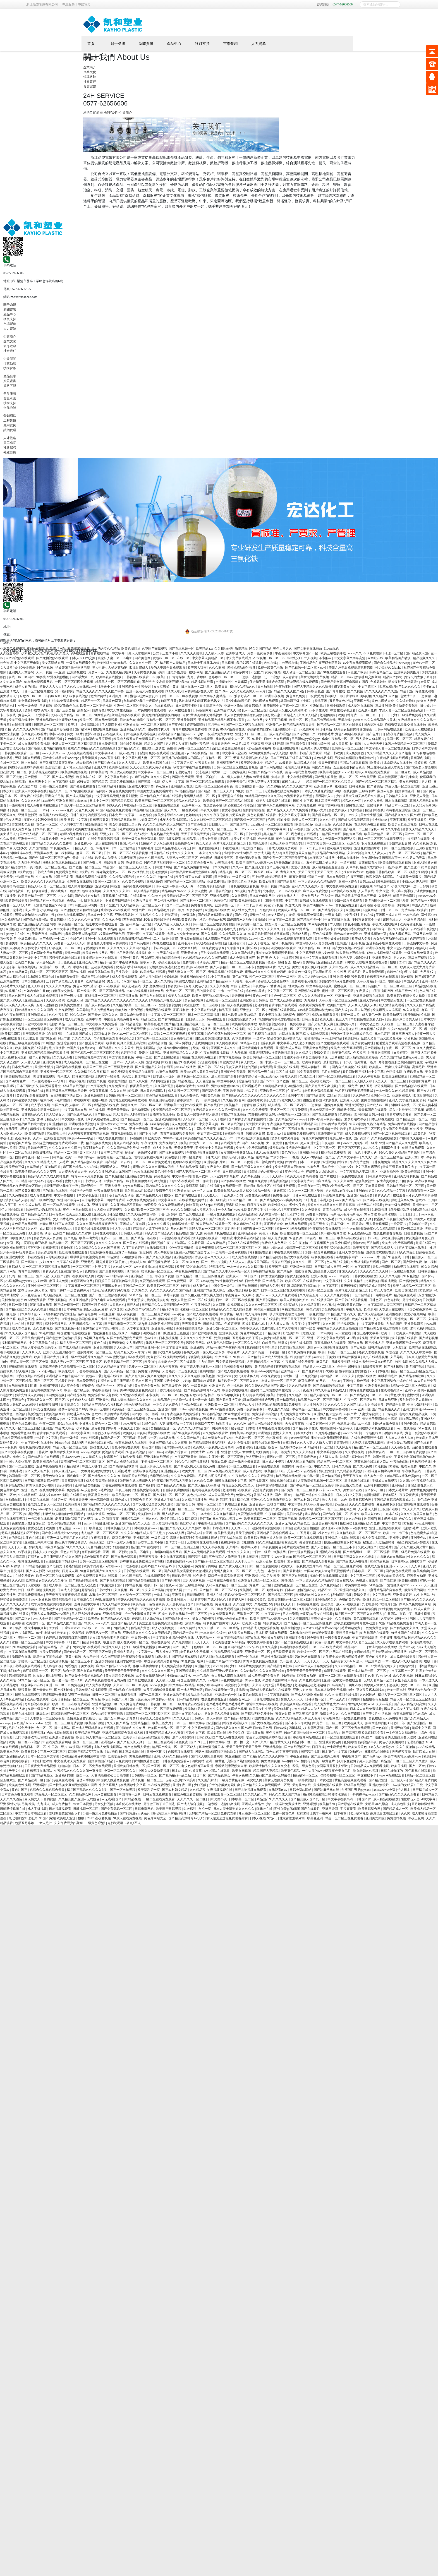 Image resolution: width=438 pixels, height=2576 pixels. Describe the element at coordinates (248, 857) in the screenshot. I see `亚洲色图欧美在线` at that location.